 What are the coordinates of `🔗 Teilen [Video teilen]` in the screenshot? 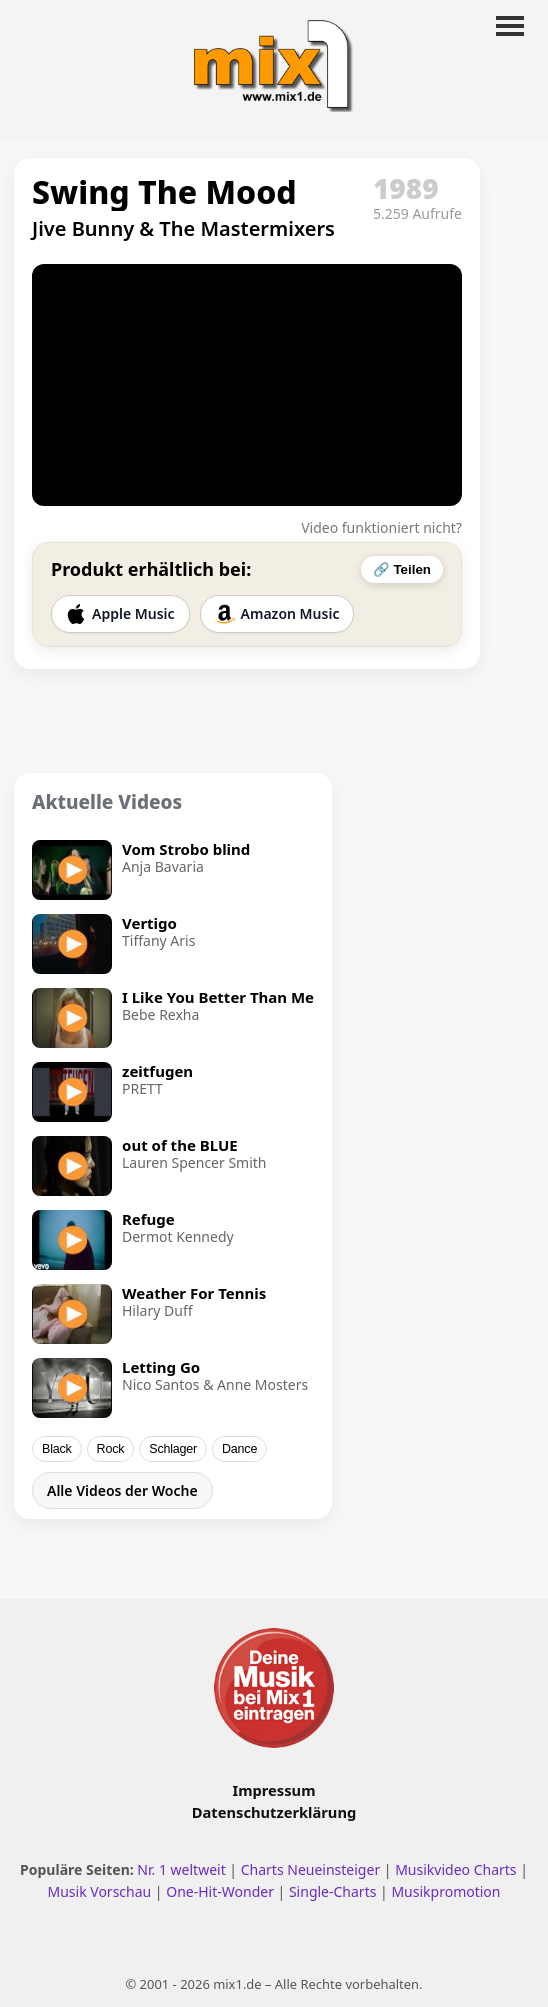 It's located at (402, 569).